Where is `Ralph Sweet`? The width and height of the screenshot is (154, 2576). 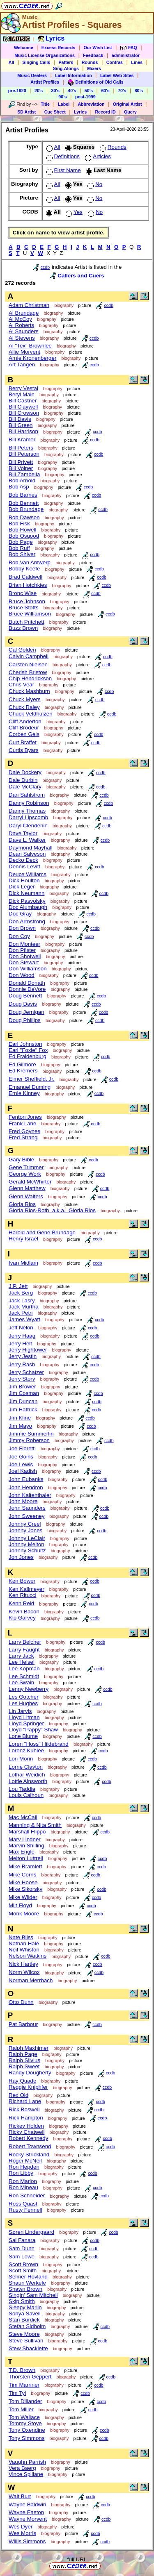
Ralph Sweet is located at coordinates (24, 2066).